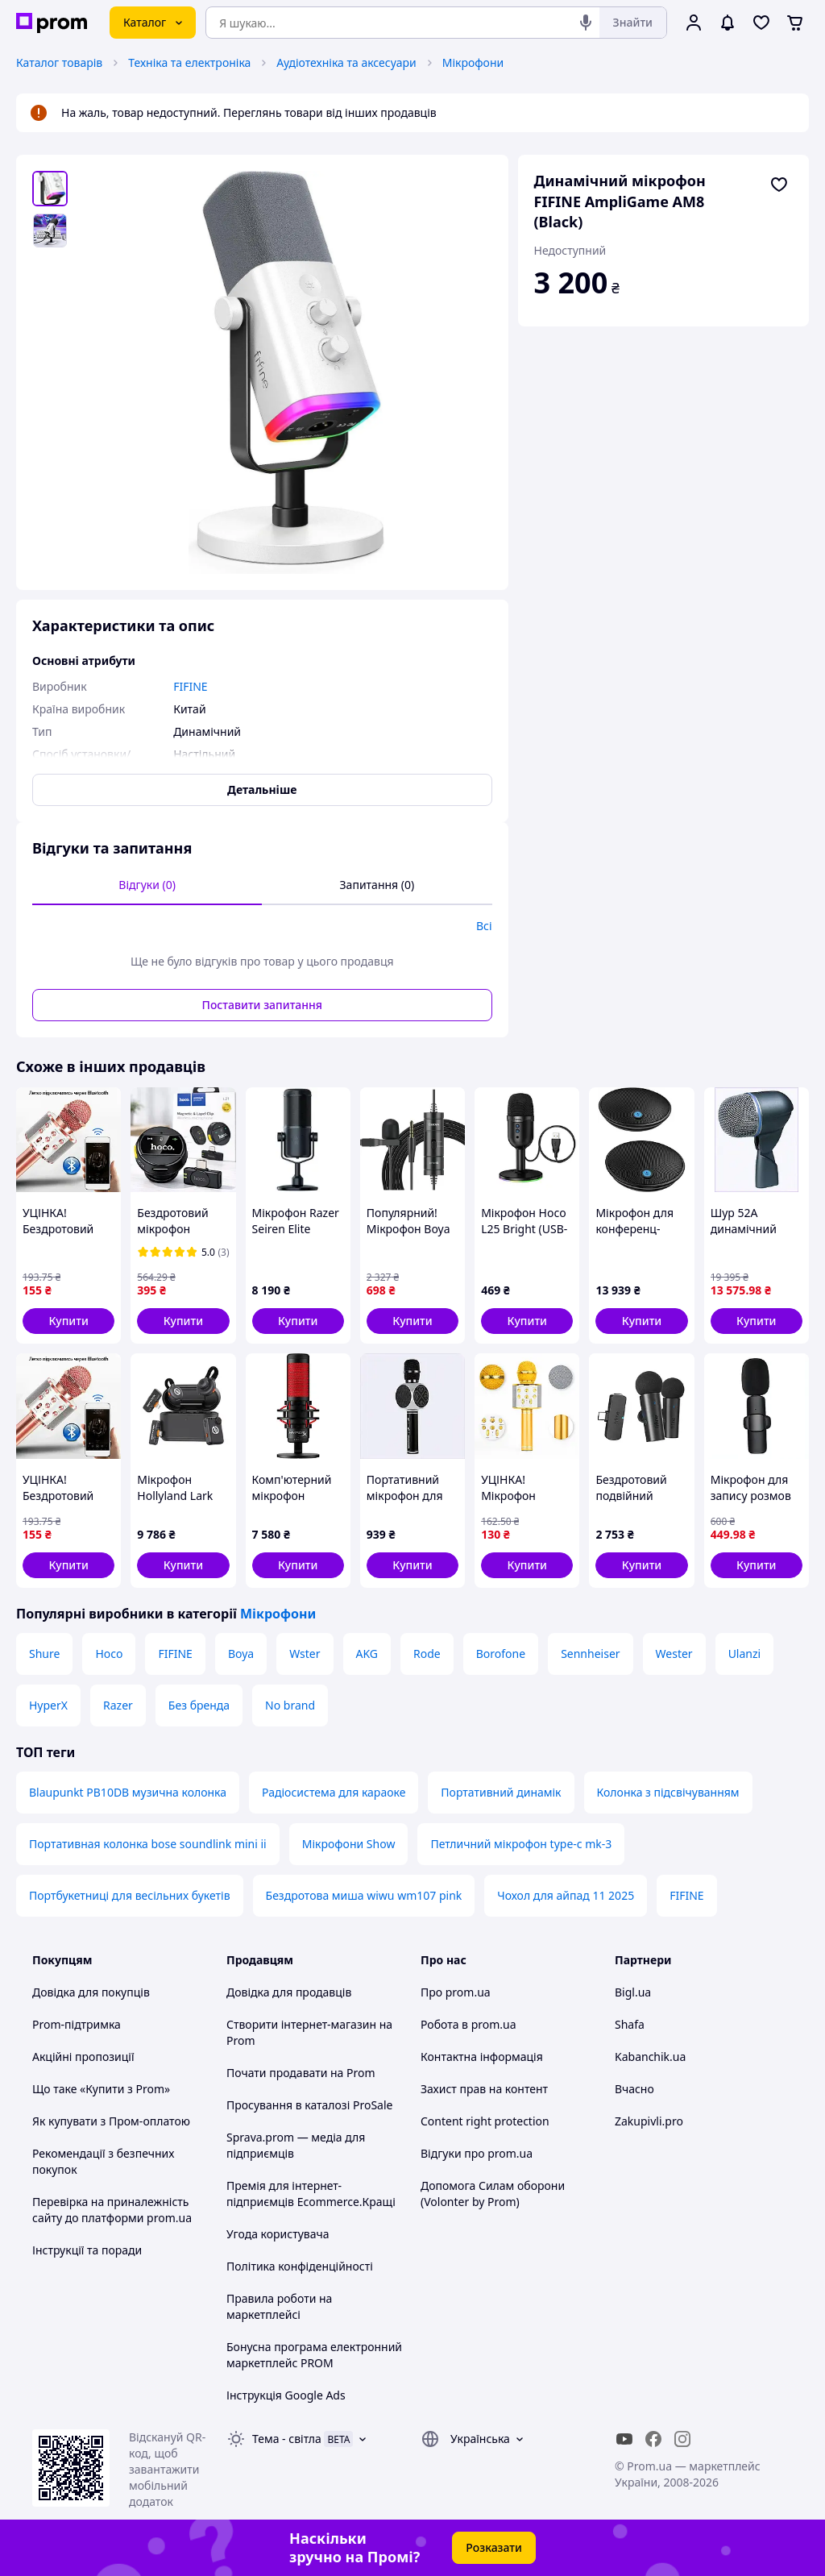 The image size is (825, 2576). I want to click on Портативная колонка bose soundlink mini ii, so click(148, 1843).